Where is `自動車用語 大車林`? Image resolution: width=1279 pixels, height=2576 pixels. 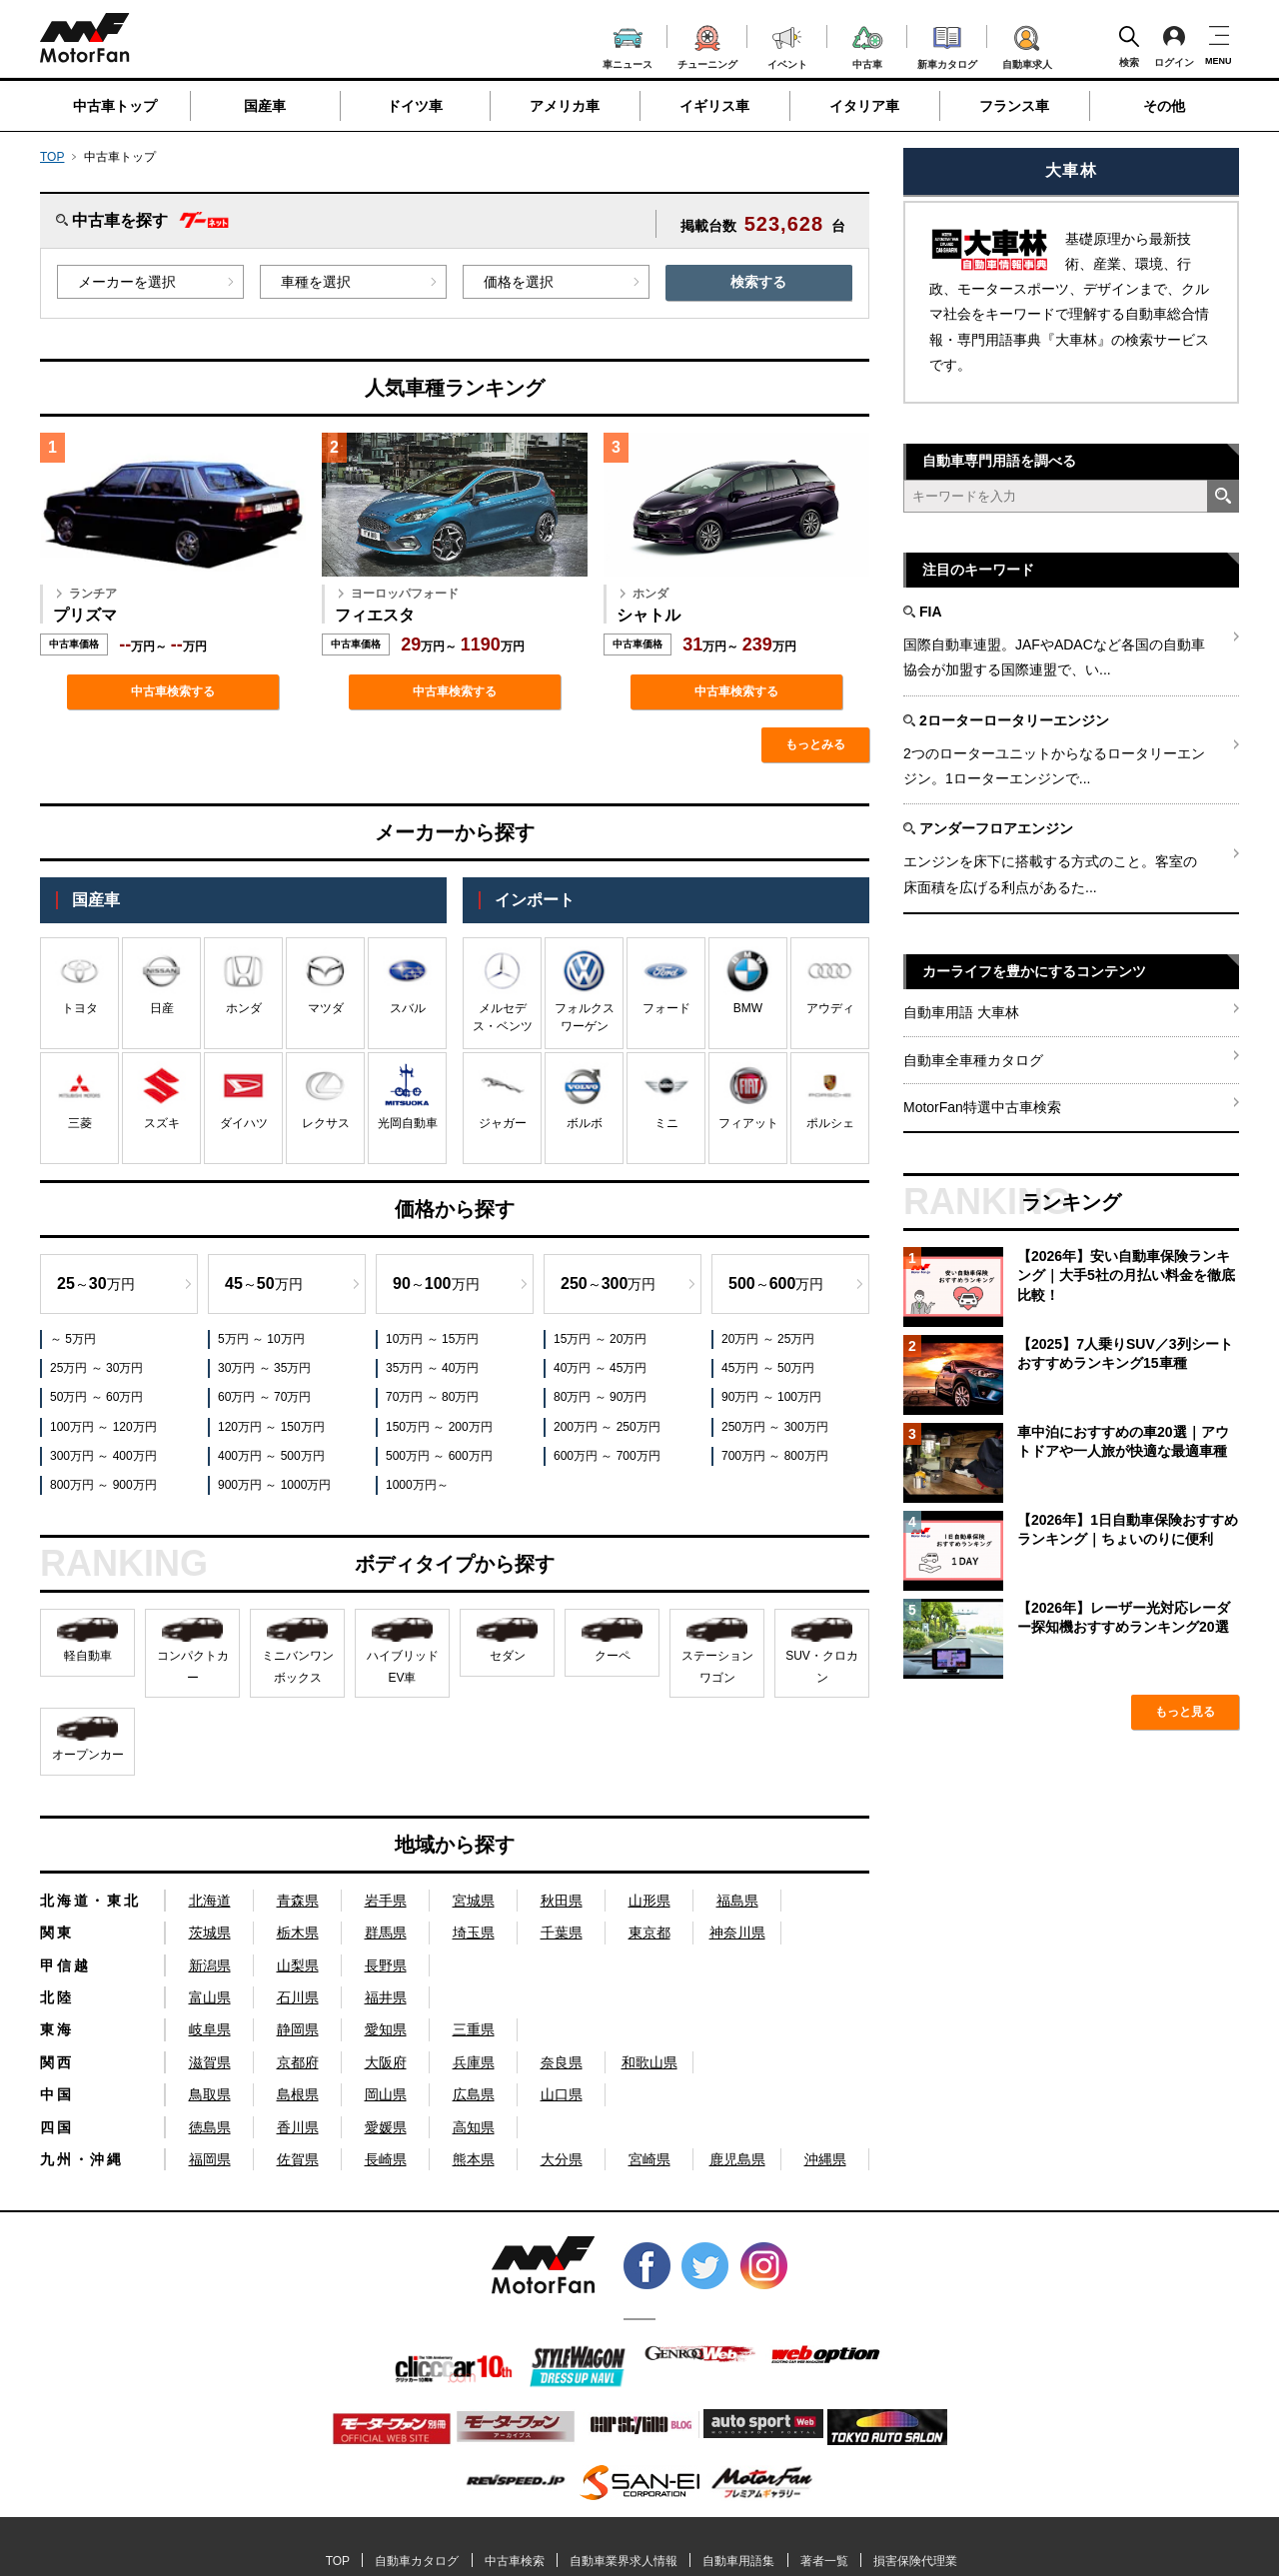
自動車用語 大車林 is located at coordinates (961, 1012).